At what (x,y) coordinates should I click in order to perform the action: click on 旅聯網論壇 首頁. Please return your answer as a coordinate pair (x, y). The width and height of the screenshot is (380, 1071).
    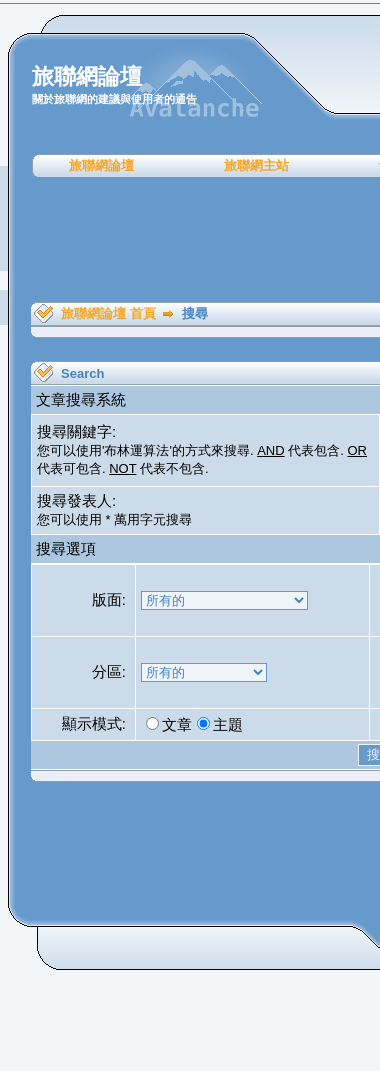
    Looking at the image, I should click on (108, 313).